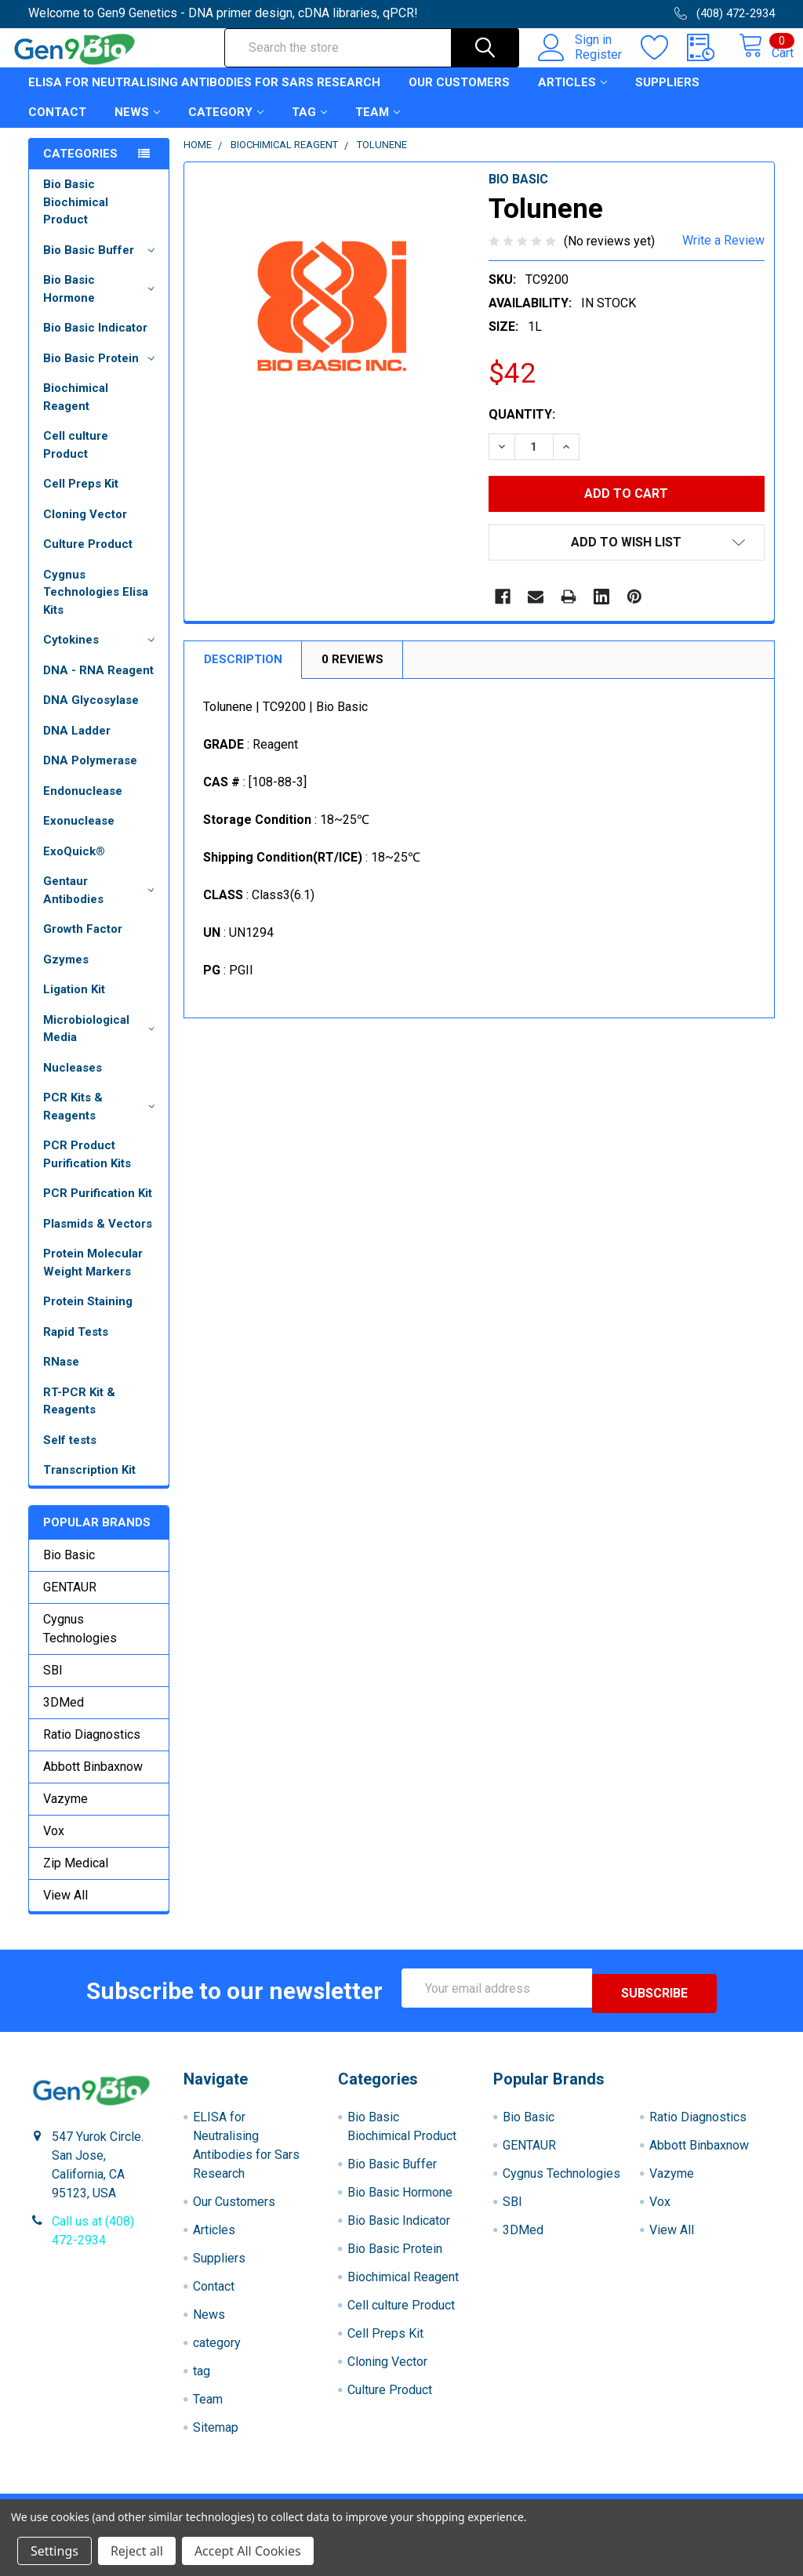 Image resolution: width=803 pixels, height=2576 pixels. Describe the element at coordinates (57, 126) in the screenshot. I see `Contact` at that location.